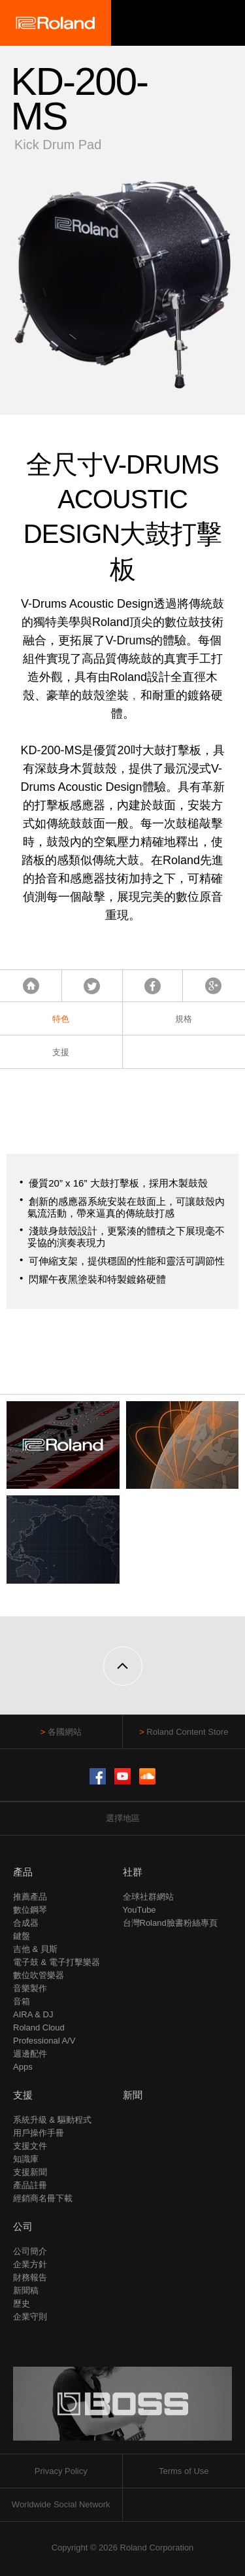  Describe the element at coordinates (152, 986) in the screenshot. I see `Facebook` at that location.